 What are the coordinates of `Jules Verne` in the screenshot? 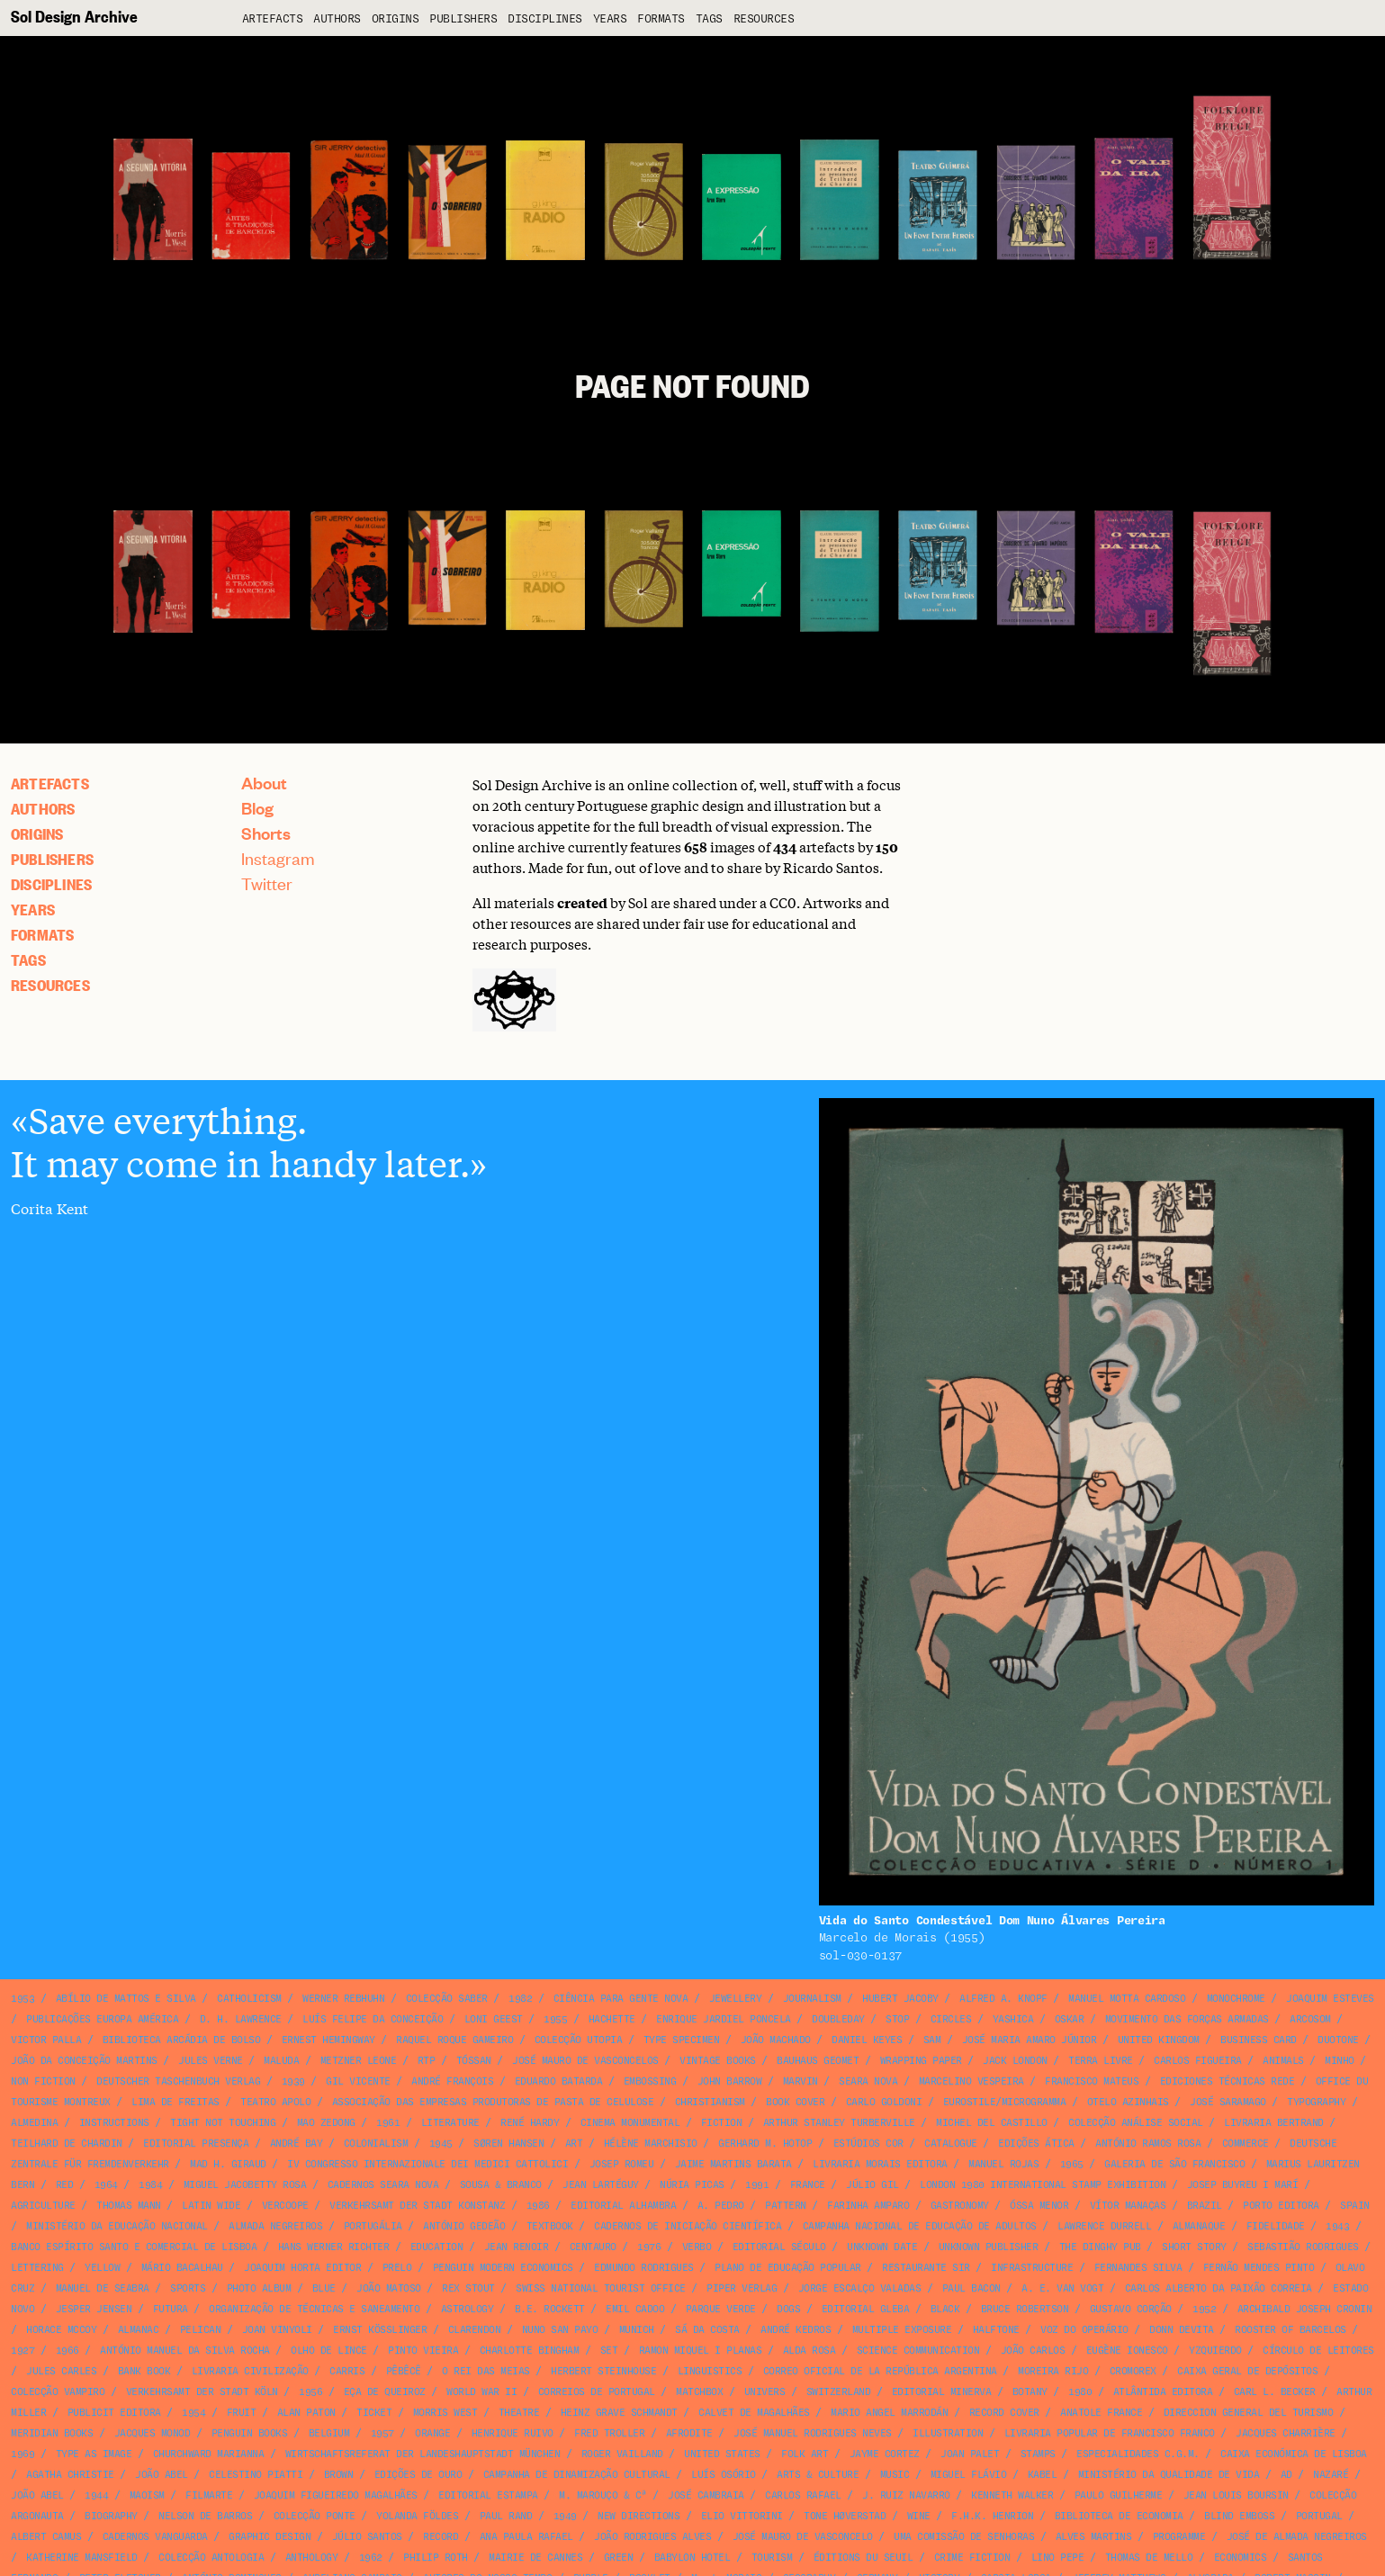 It's located at (210, 2060).